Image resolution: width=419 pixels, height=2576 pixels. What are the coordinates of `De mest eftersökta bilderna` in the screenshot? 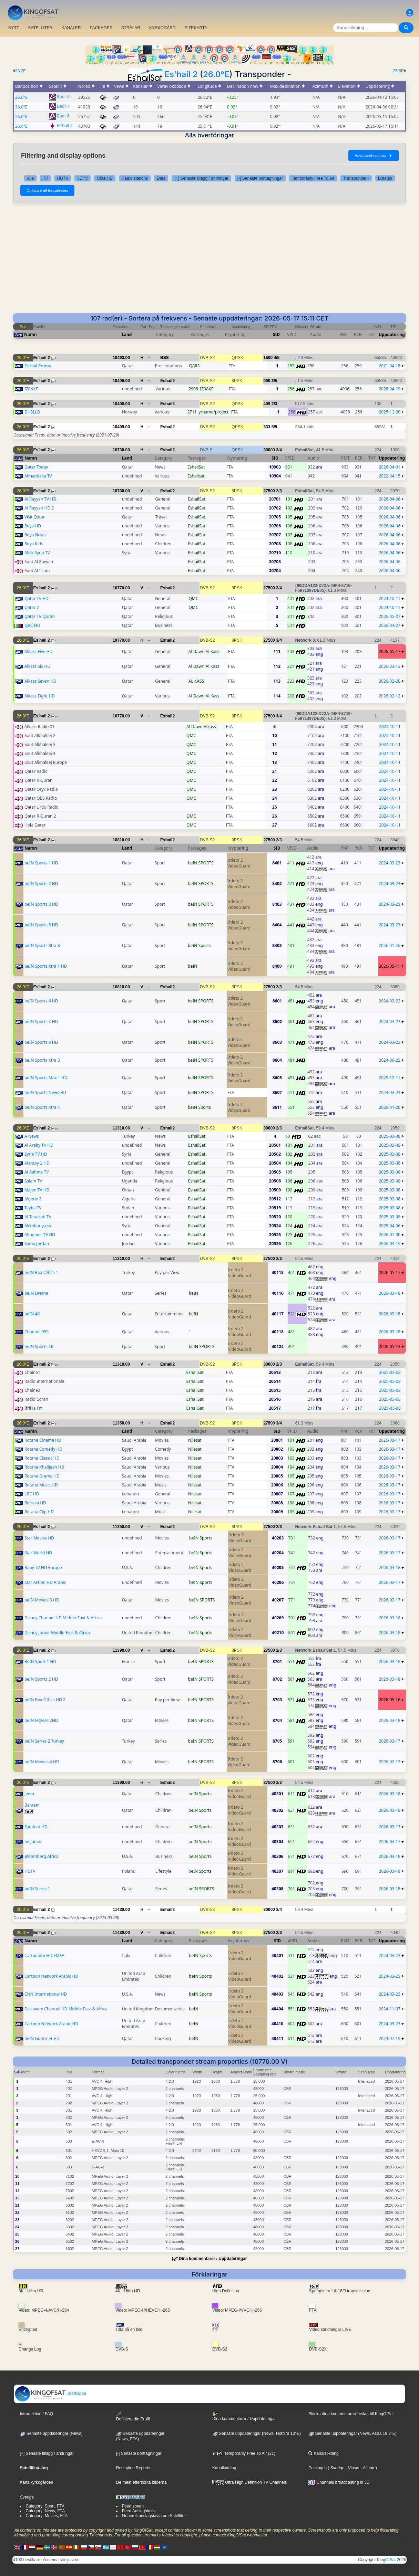 It's located at (141, 2482).